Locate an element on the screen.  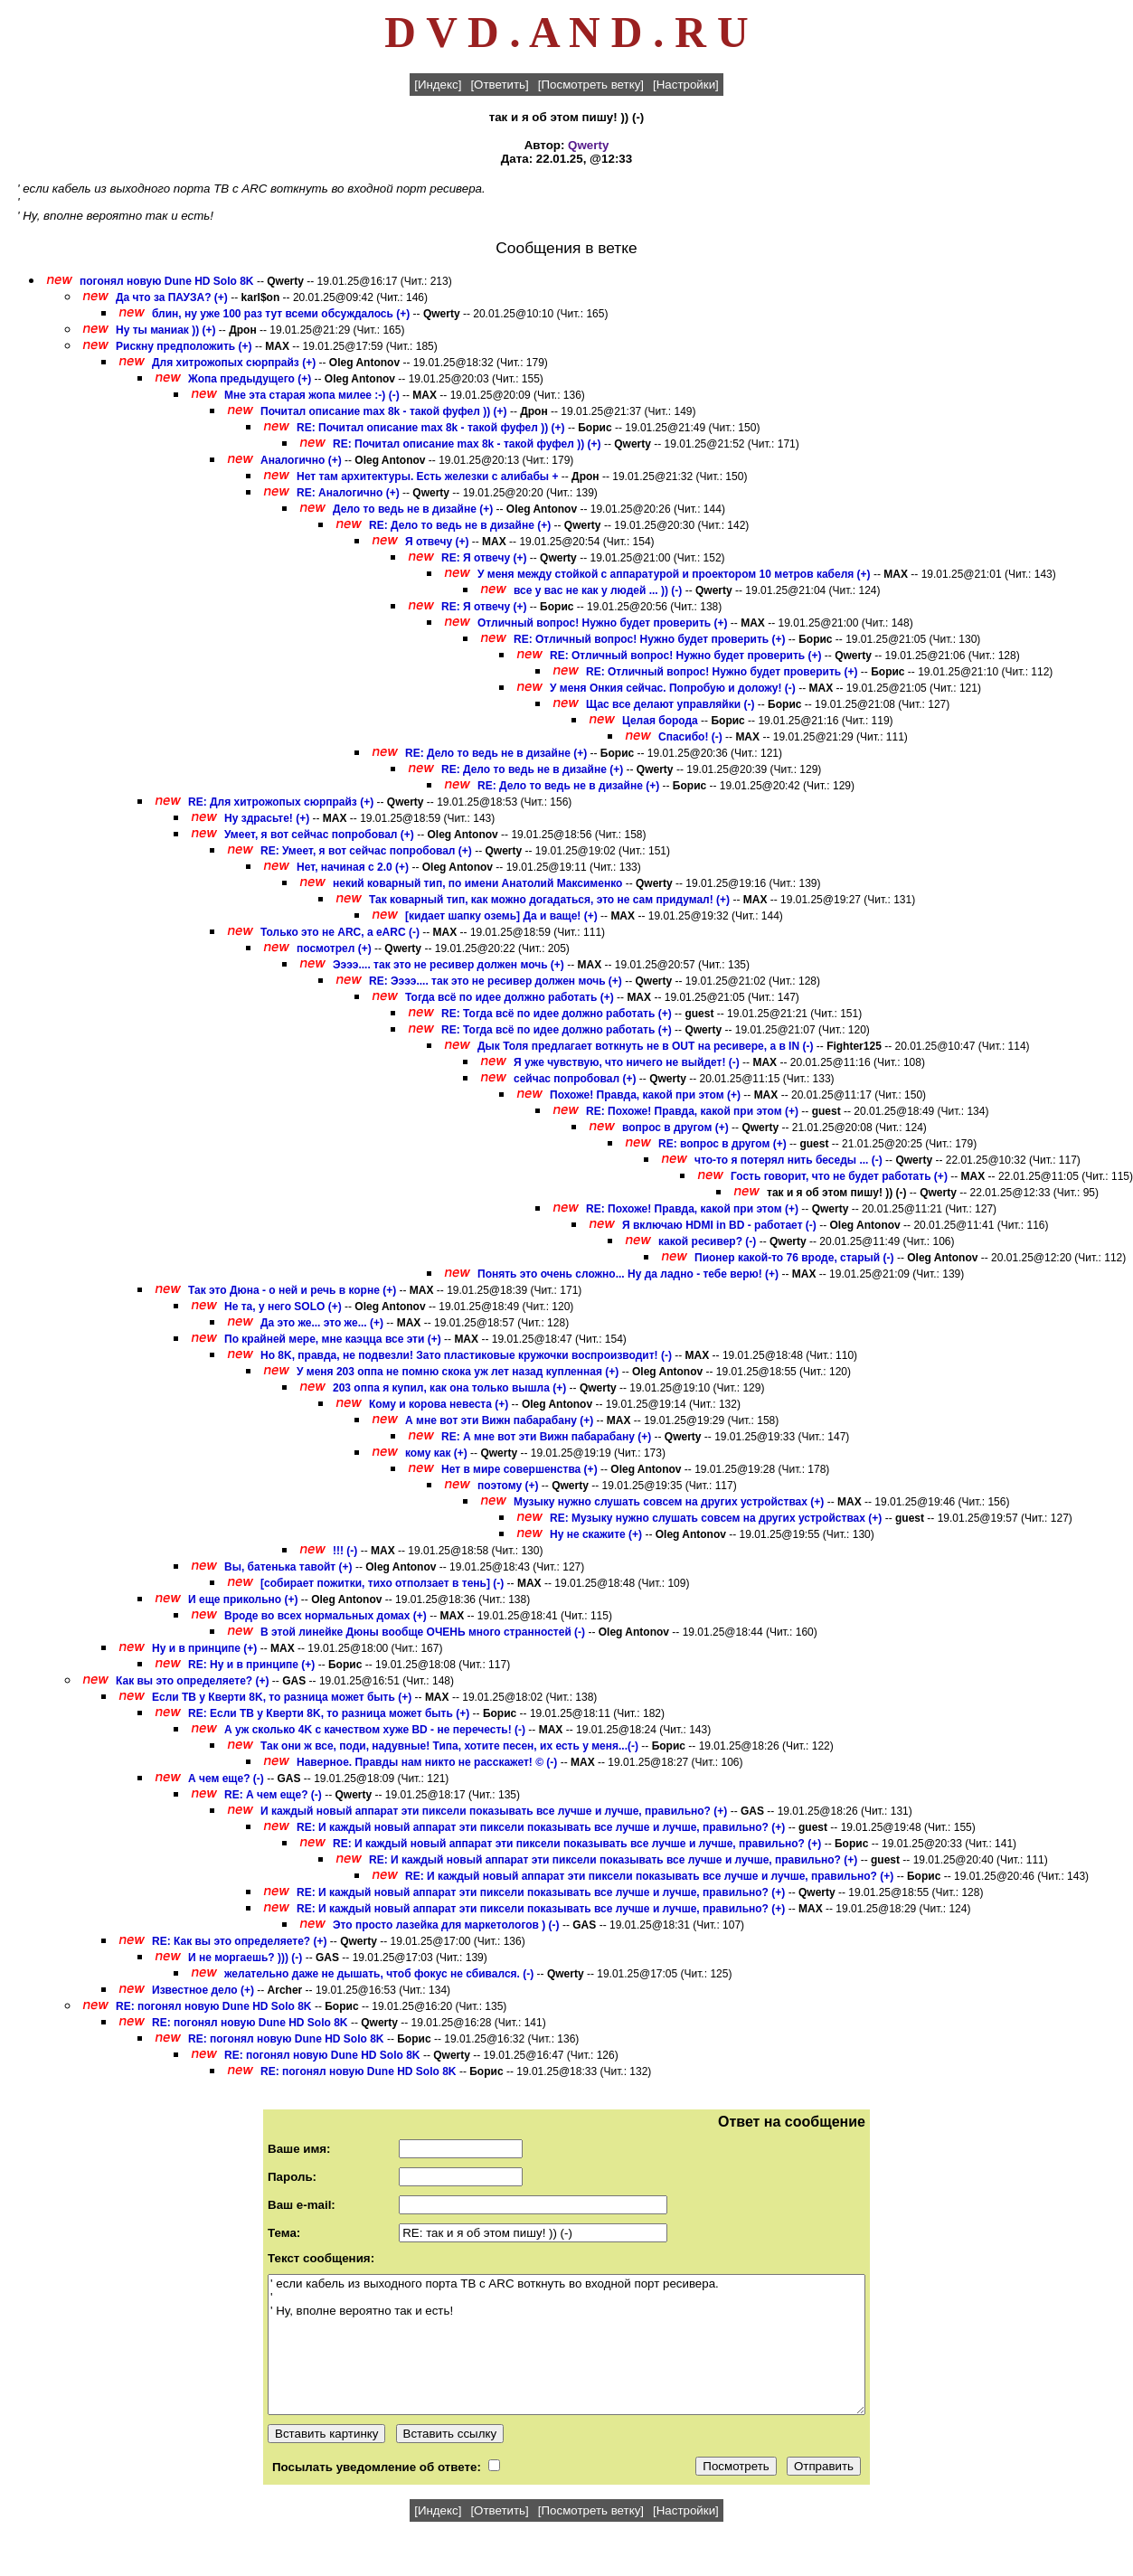
А мне вот эти Вижн пабарабану (+) is located at coordinates (499, 1420).